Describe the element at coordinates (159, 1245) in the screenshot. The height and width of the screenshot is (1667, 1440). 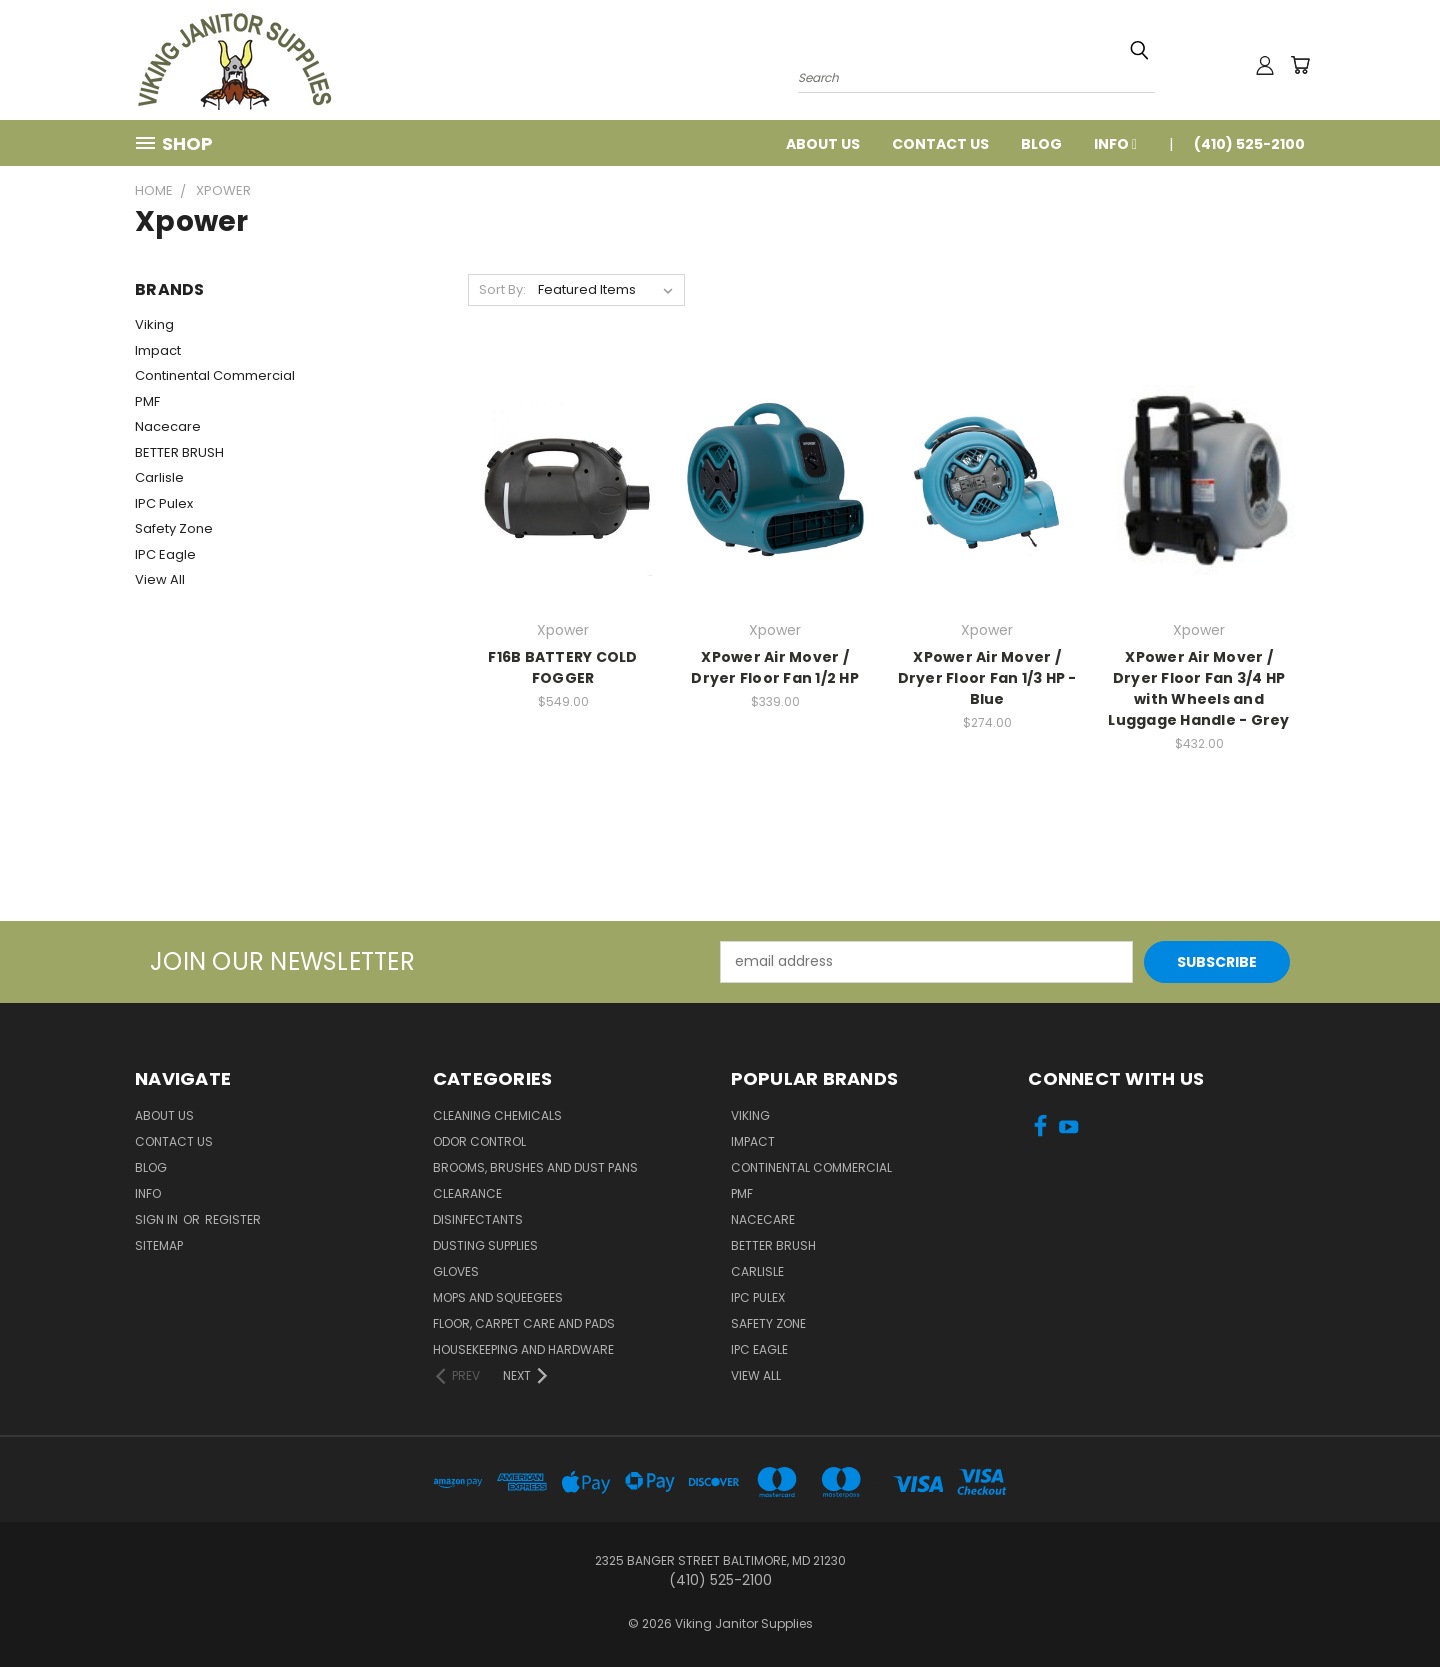
I see `Sitemap` at that location.